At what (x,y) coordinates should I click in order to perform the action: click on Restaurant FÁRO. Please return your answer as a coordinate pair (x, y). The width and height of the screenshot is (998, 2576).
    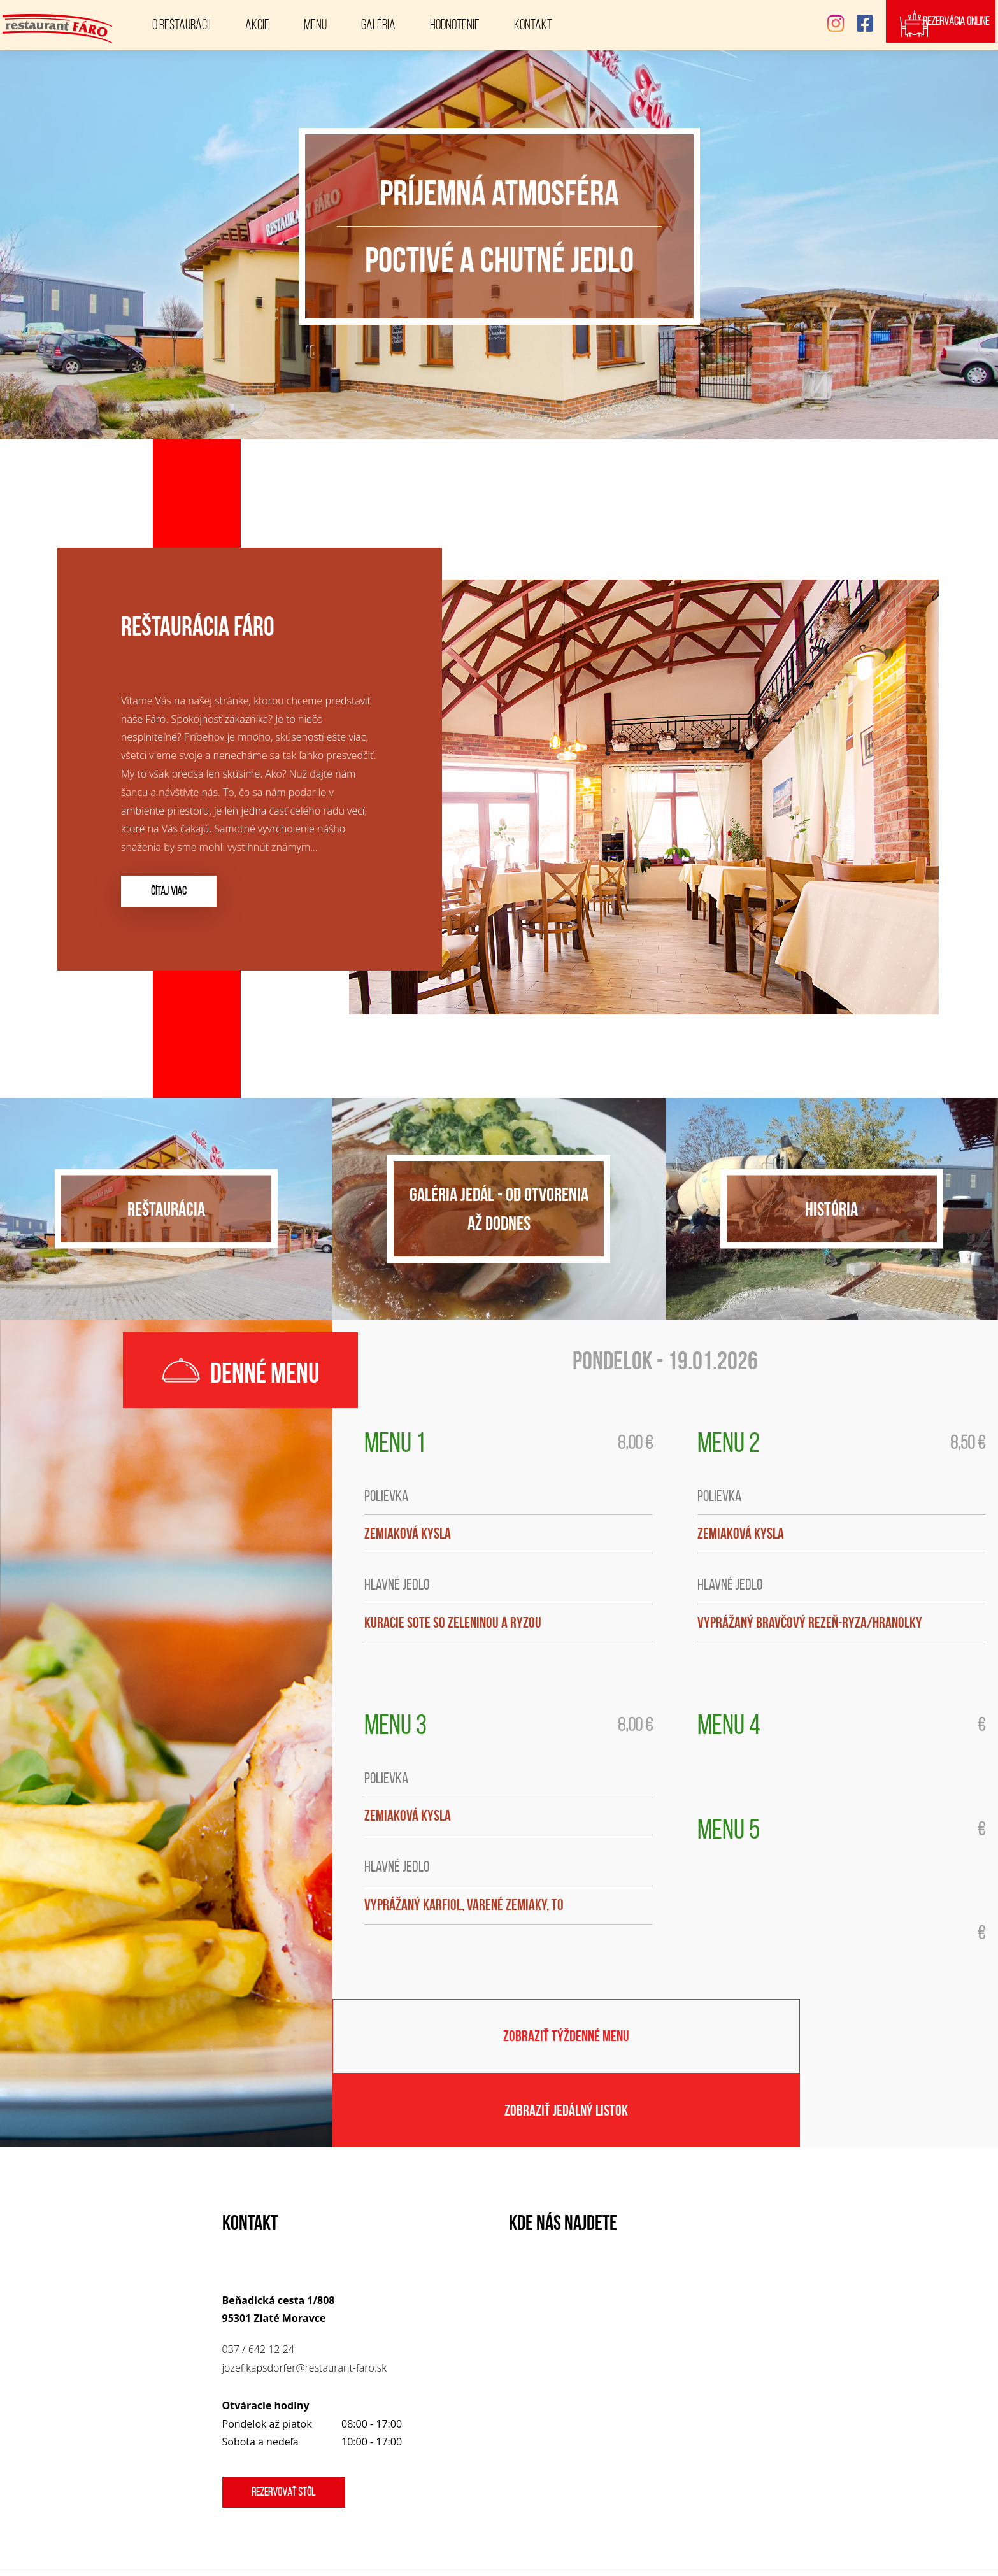
    Looking at the image, I should click on (585, 2535).